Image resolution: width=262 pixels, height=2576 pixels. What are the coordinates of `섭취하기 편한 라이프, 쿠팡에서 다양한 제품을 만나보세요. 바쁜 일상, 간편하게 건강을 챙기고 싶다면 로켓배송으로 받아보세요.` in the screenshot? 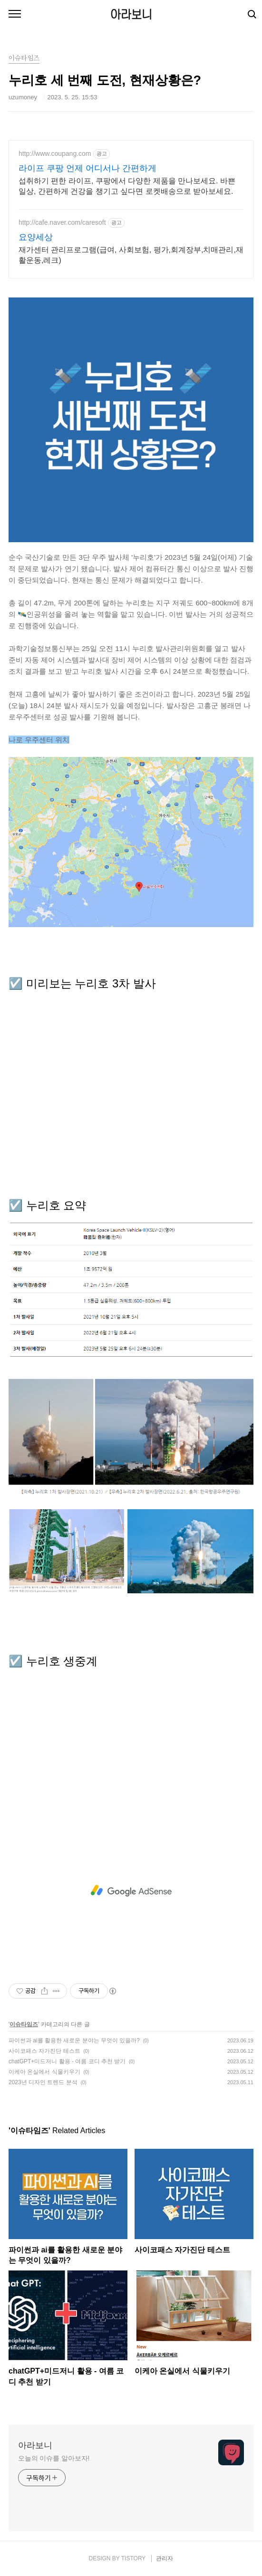 It's located at (127, 186).